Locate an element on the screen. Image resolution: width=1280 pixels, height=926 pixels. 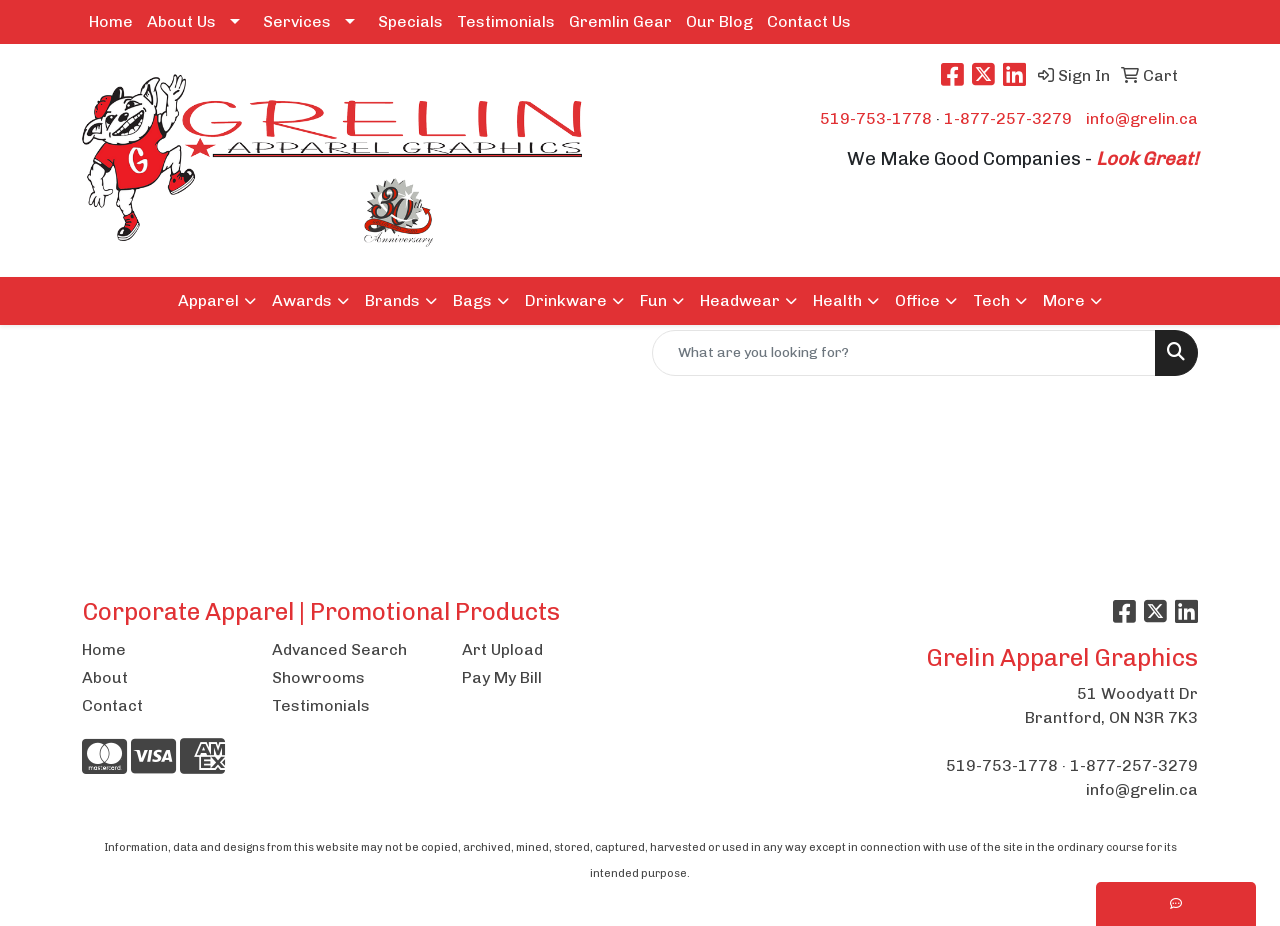
Home is located at coordinates (111, 21).